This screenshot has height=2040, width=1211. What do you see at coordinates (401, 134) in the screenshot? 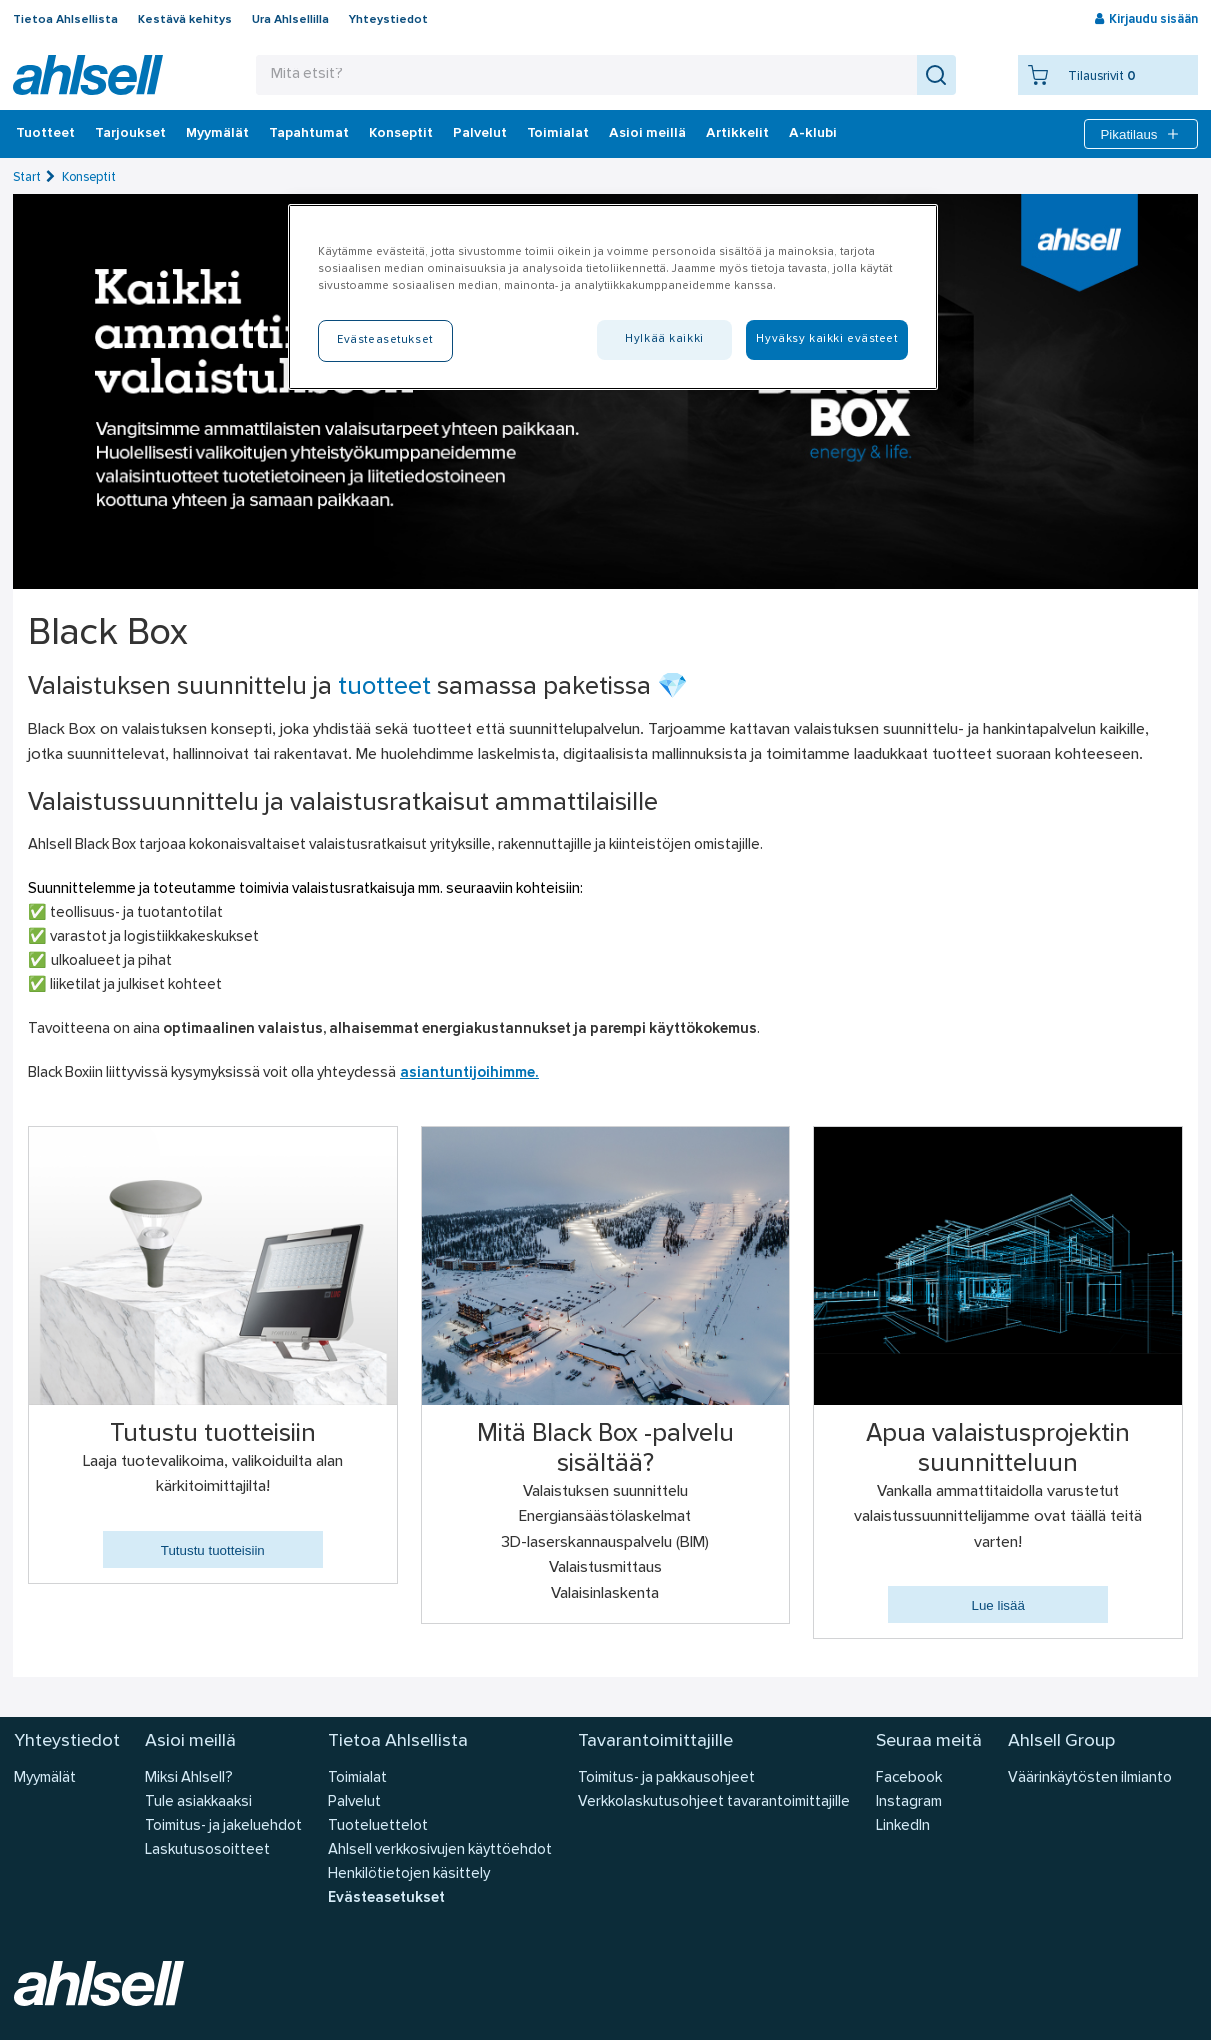
I see `Konseptit` at bounding box center [401, 134].